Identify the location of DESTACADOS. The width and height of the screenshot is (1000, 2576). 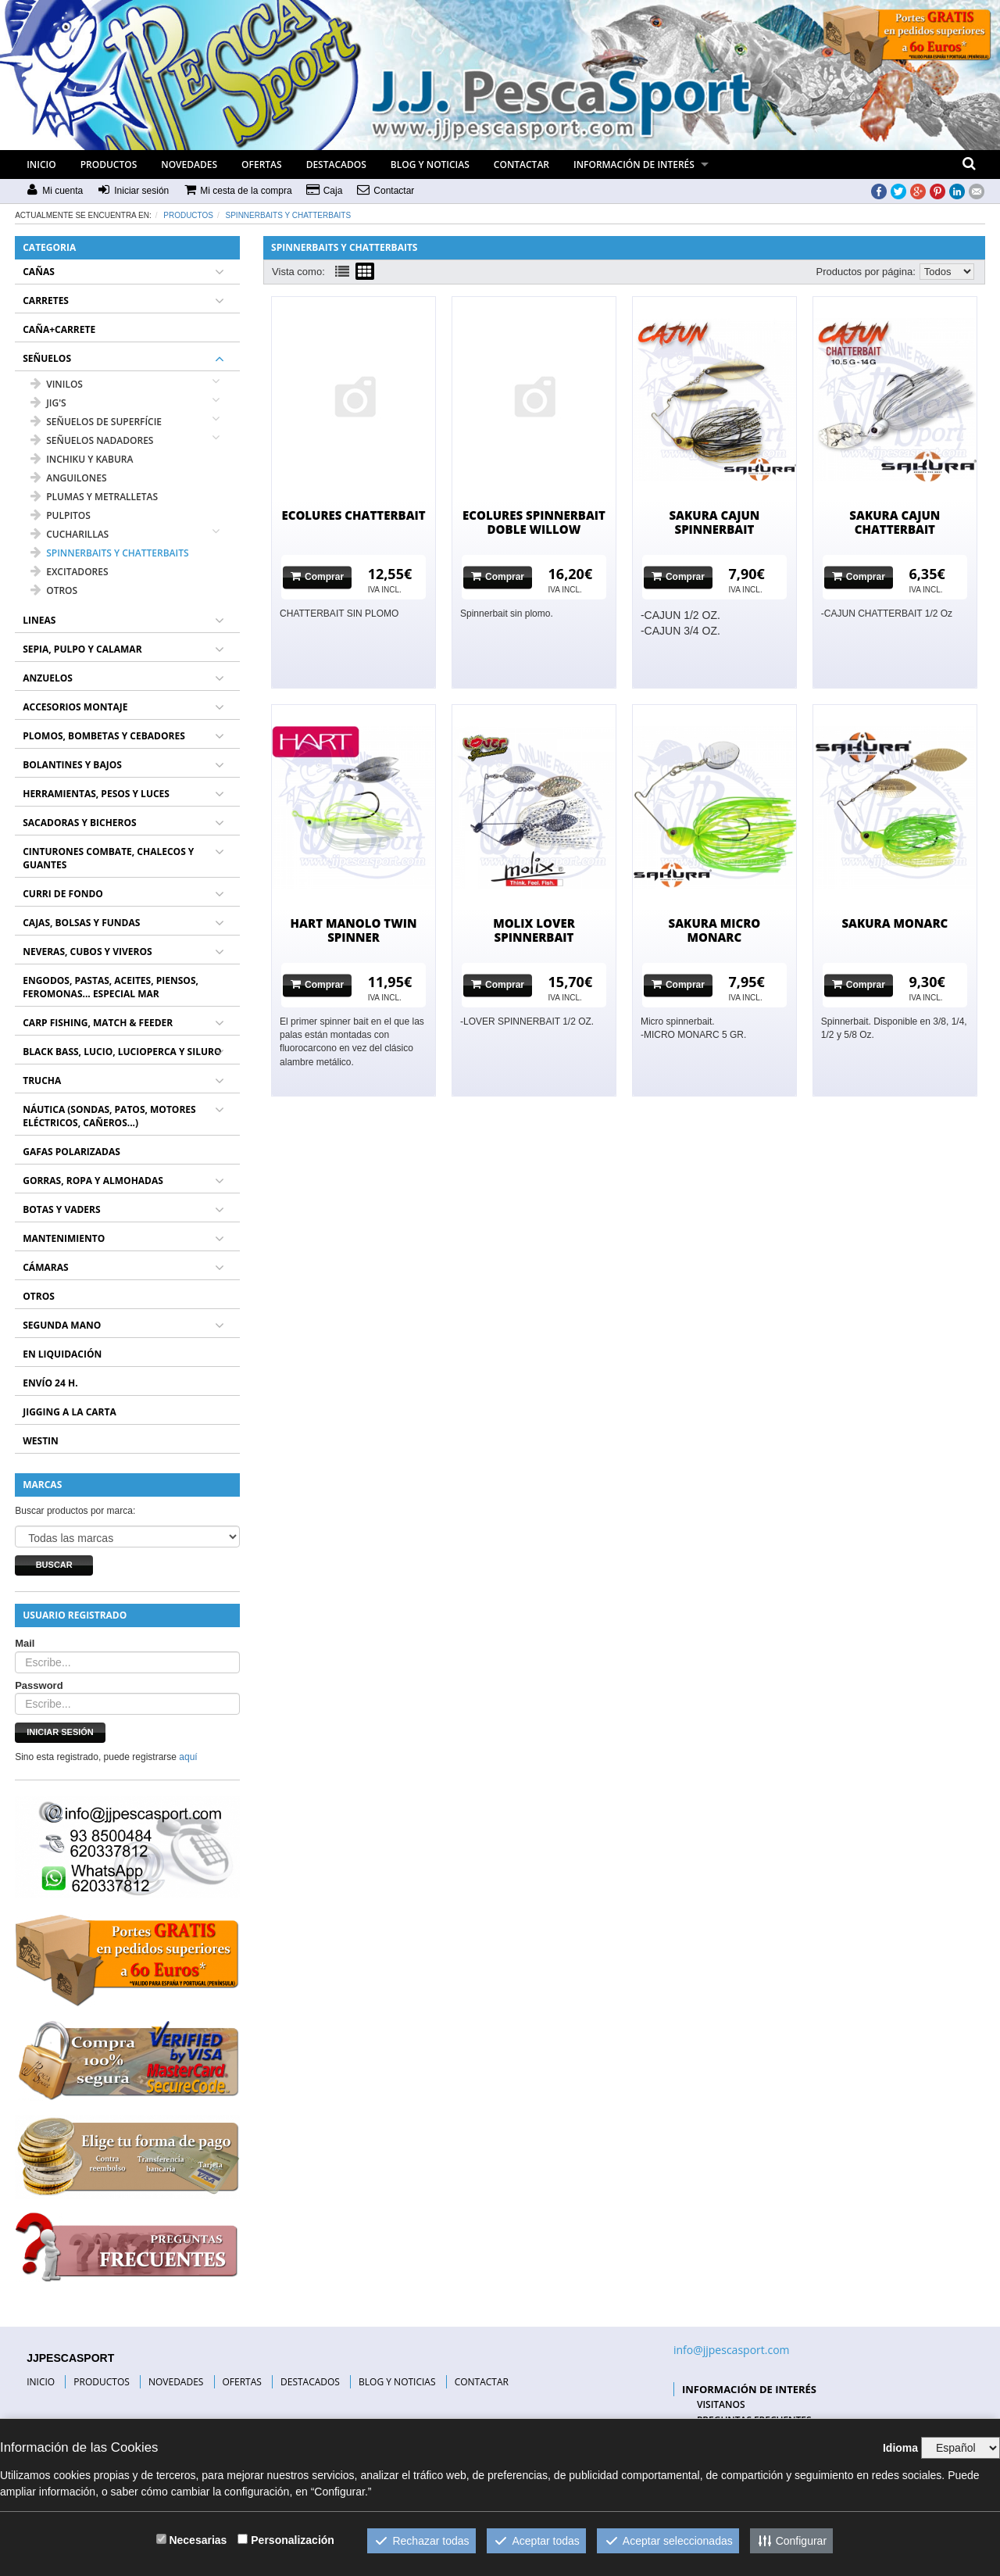
(336, 164).